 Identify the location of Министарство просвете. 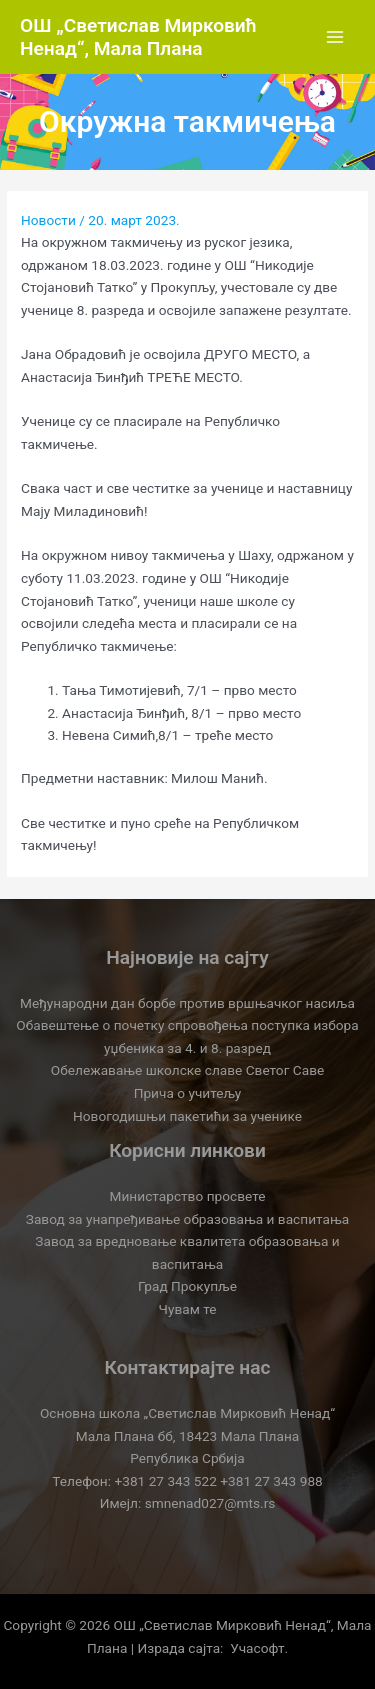
(188, 1196).